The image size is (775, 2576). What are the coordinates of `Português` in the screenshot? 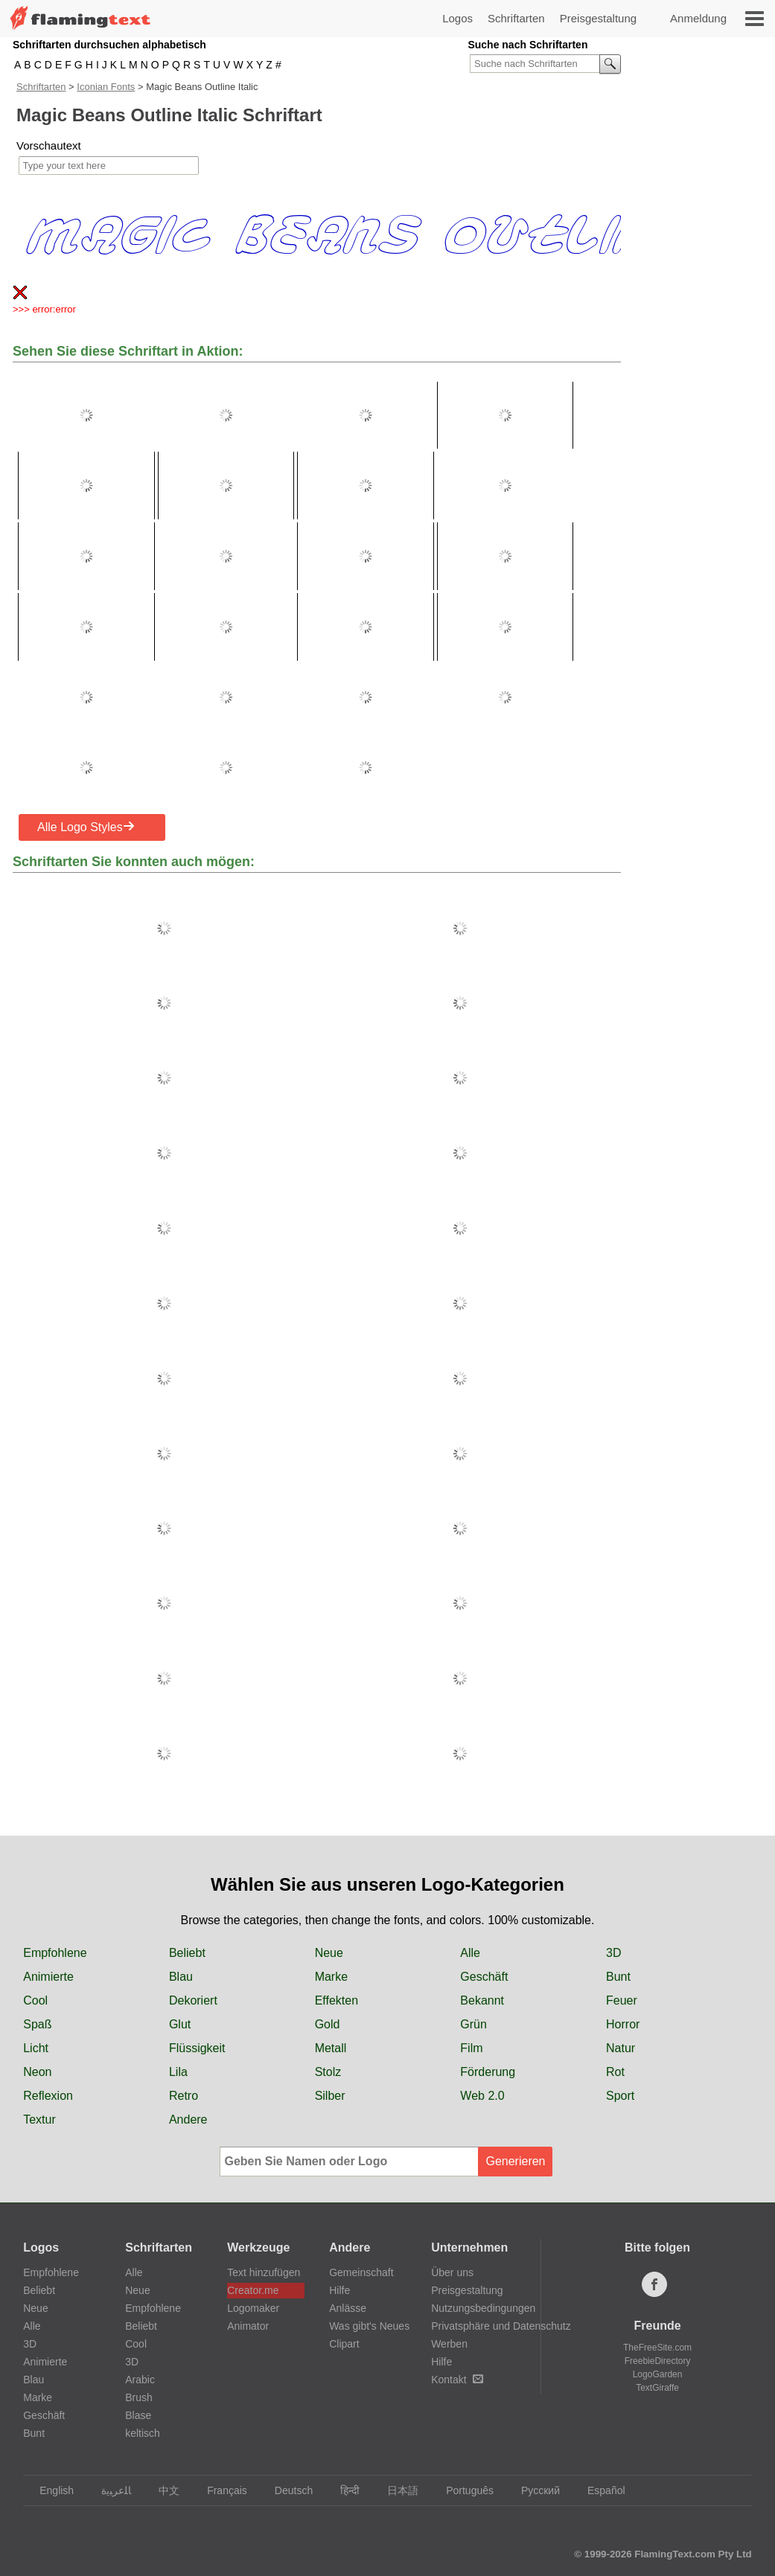 It's located at (463, 2490).